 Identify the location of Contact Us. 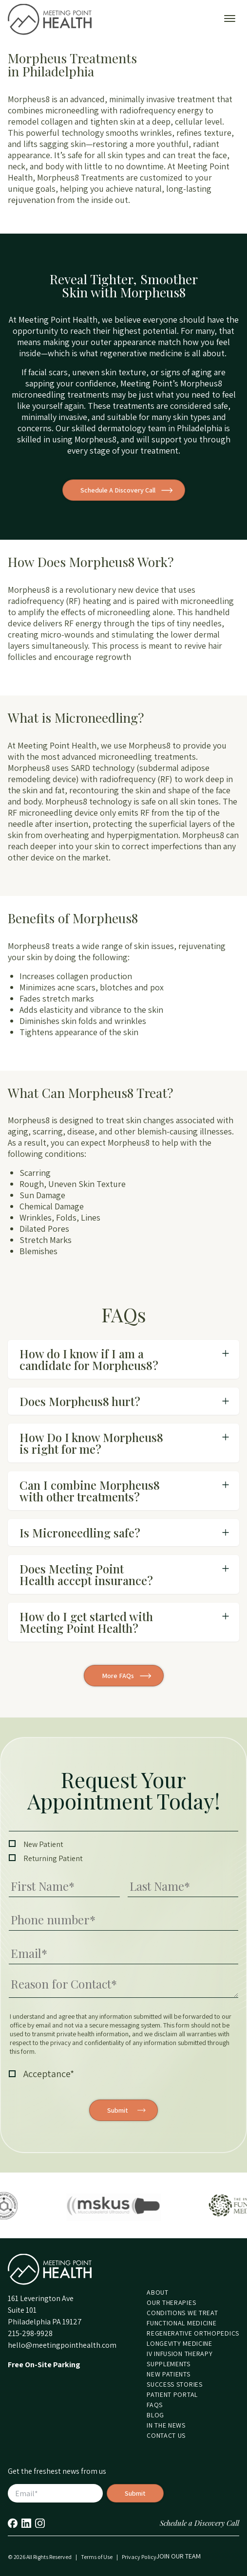
(166, 2435).